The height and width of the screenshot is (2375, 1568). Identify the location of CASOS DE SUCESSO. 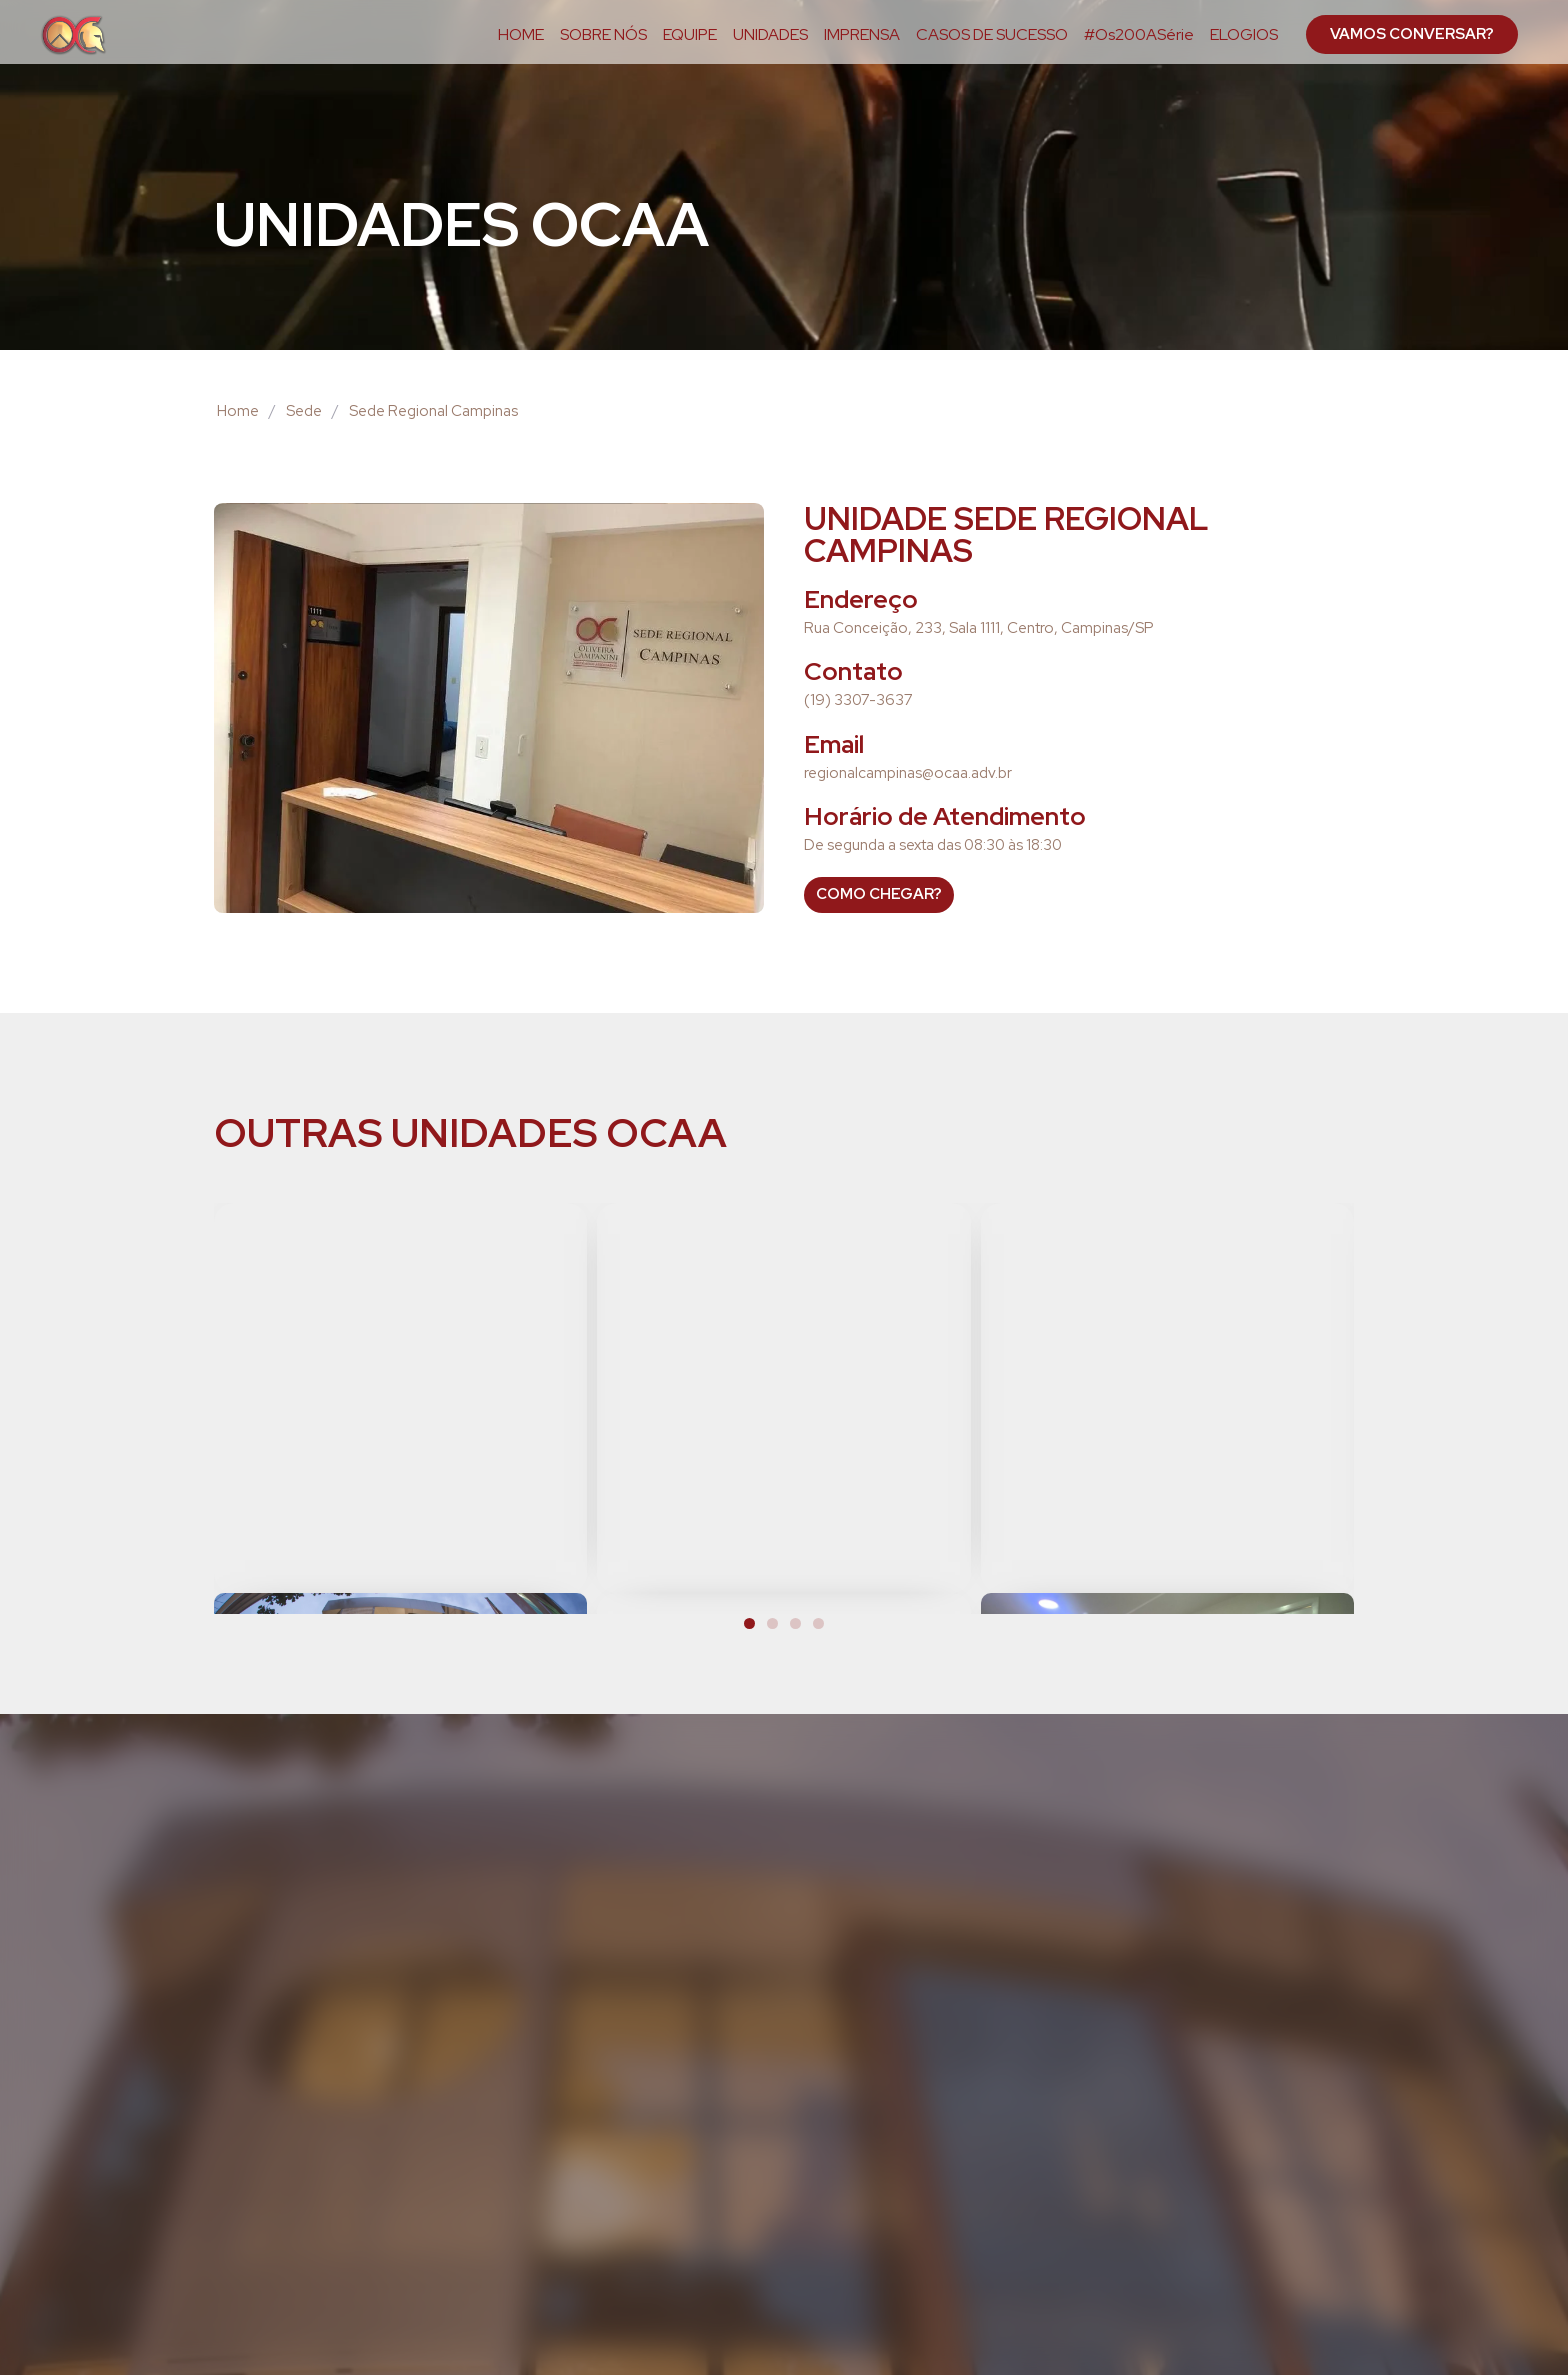
(992, 35).